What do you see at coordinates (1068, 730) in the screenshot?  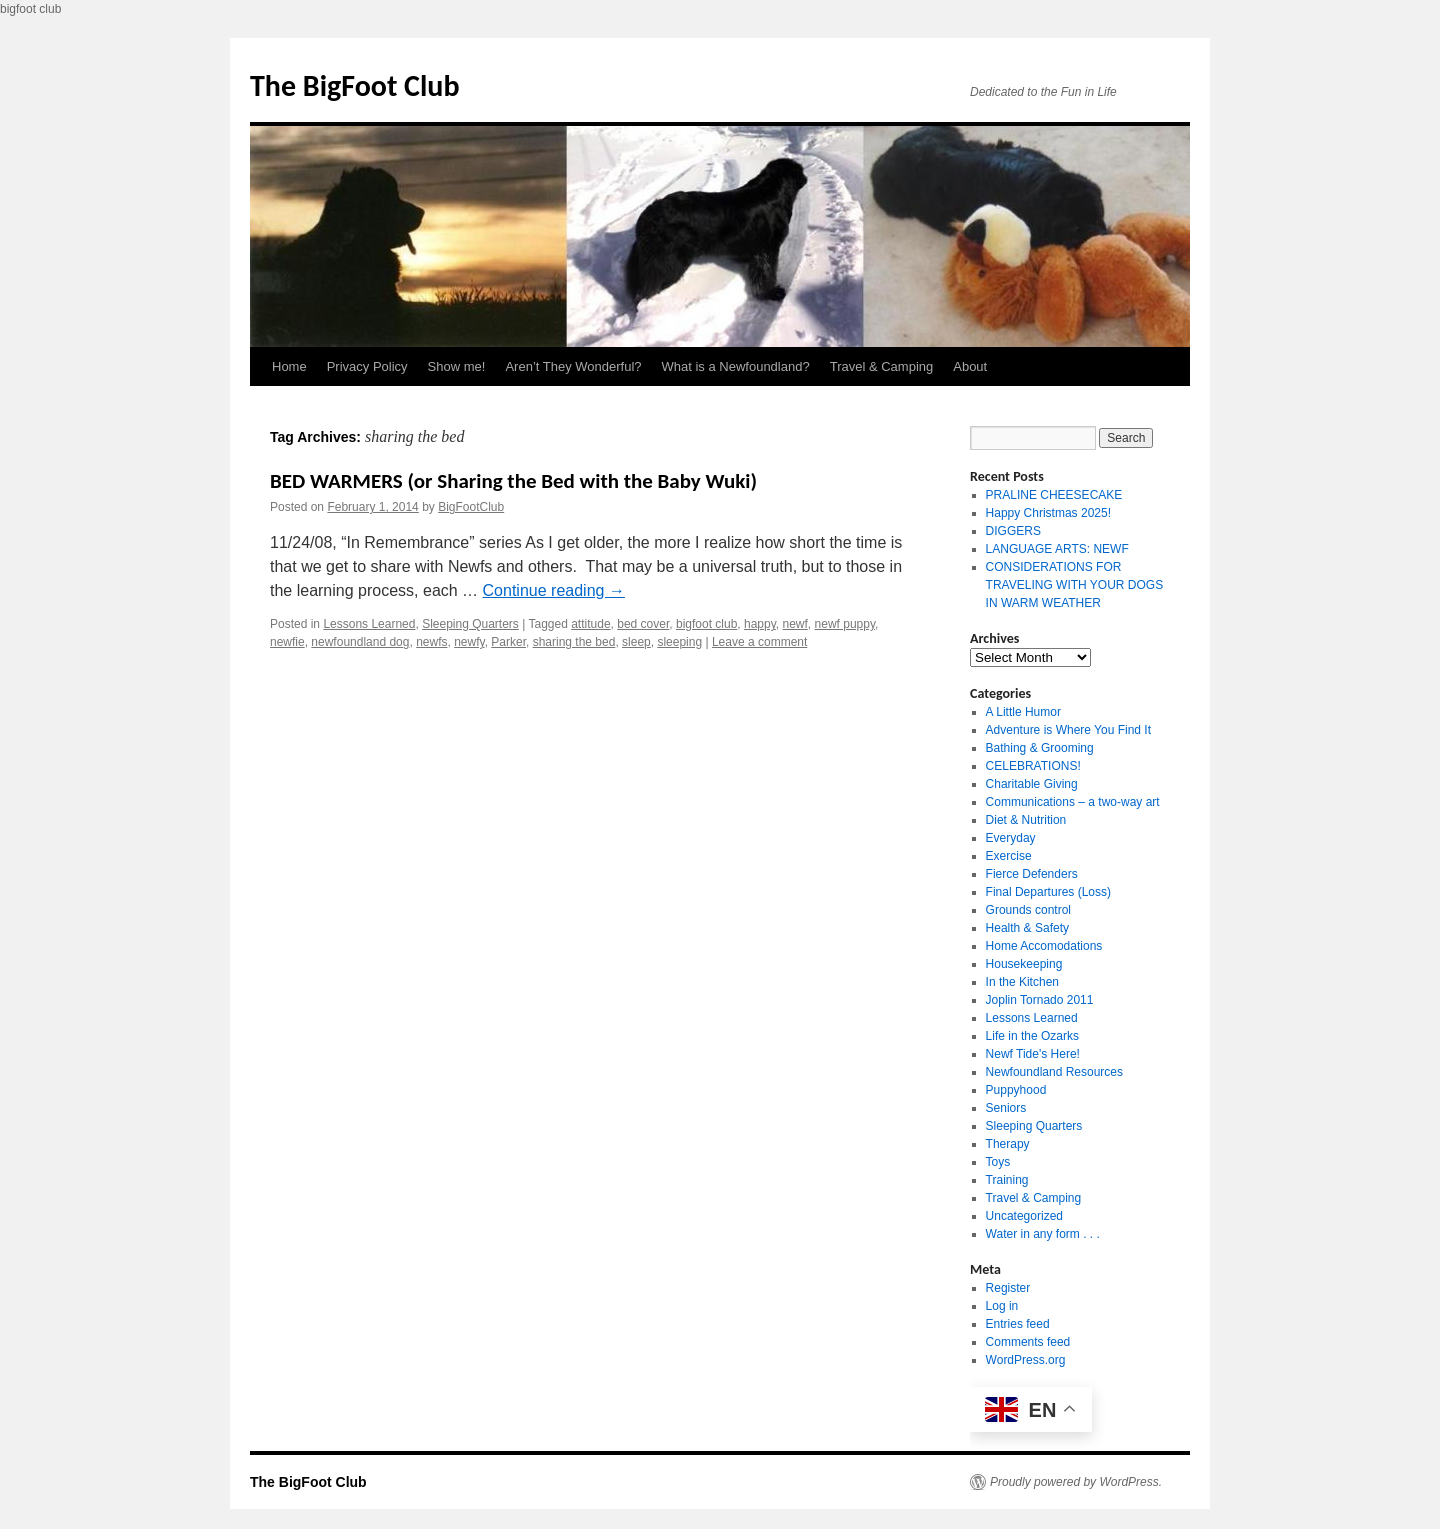 I see `Adventure is Where You Find It` at bounding box center [1068, 730].